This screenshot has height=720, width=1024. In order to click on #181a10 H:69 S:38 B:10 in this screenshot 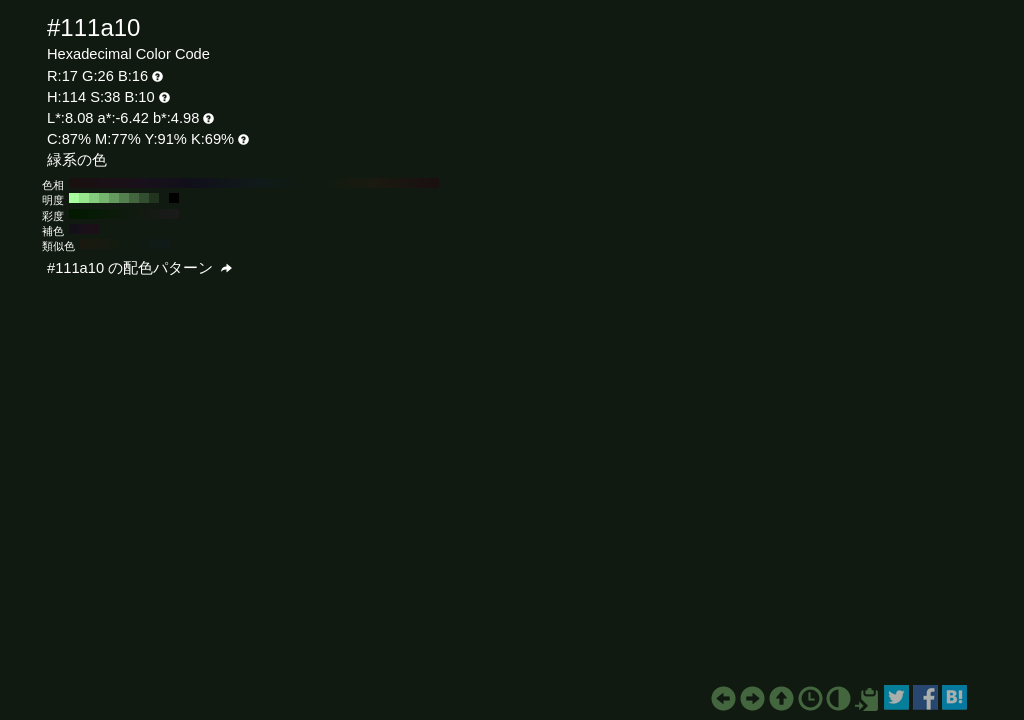, I will do `click(95, 244)`.